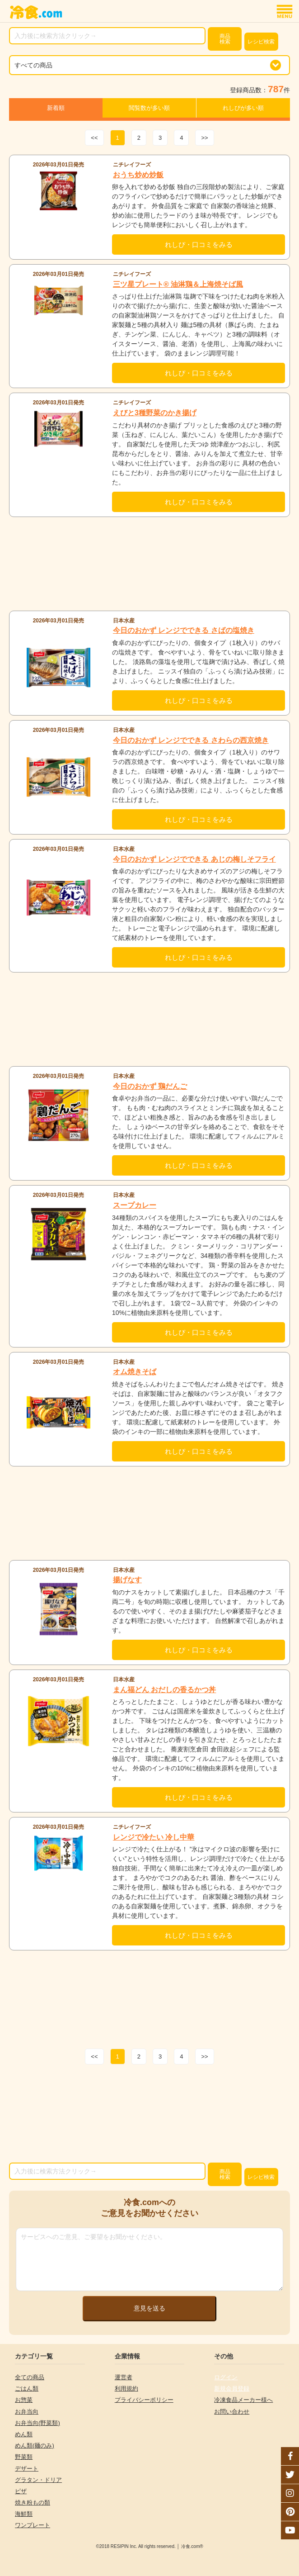 Image resolution: width=299 pixels, height=2576 pixels. I want to click on お弁当向(野菜類), so click(37, 2422).